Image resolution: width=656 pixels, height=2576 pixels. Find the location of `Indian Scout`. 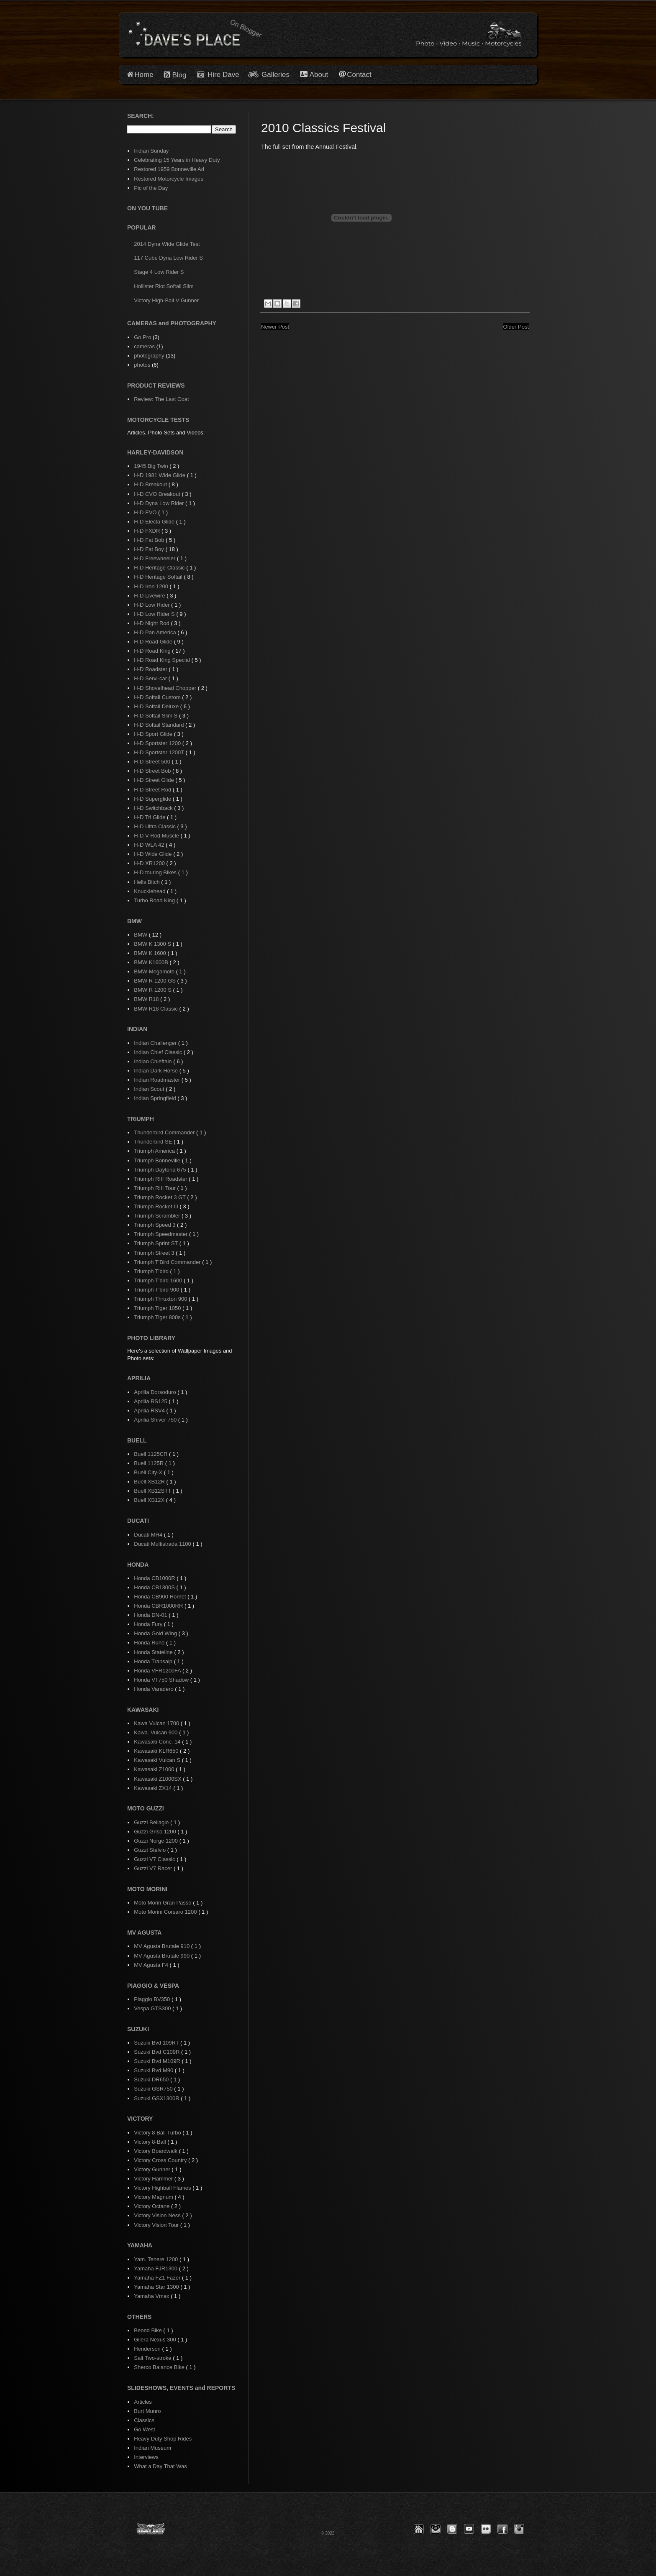

Indian Scout is located at coordinates (150, 1089).